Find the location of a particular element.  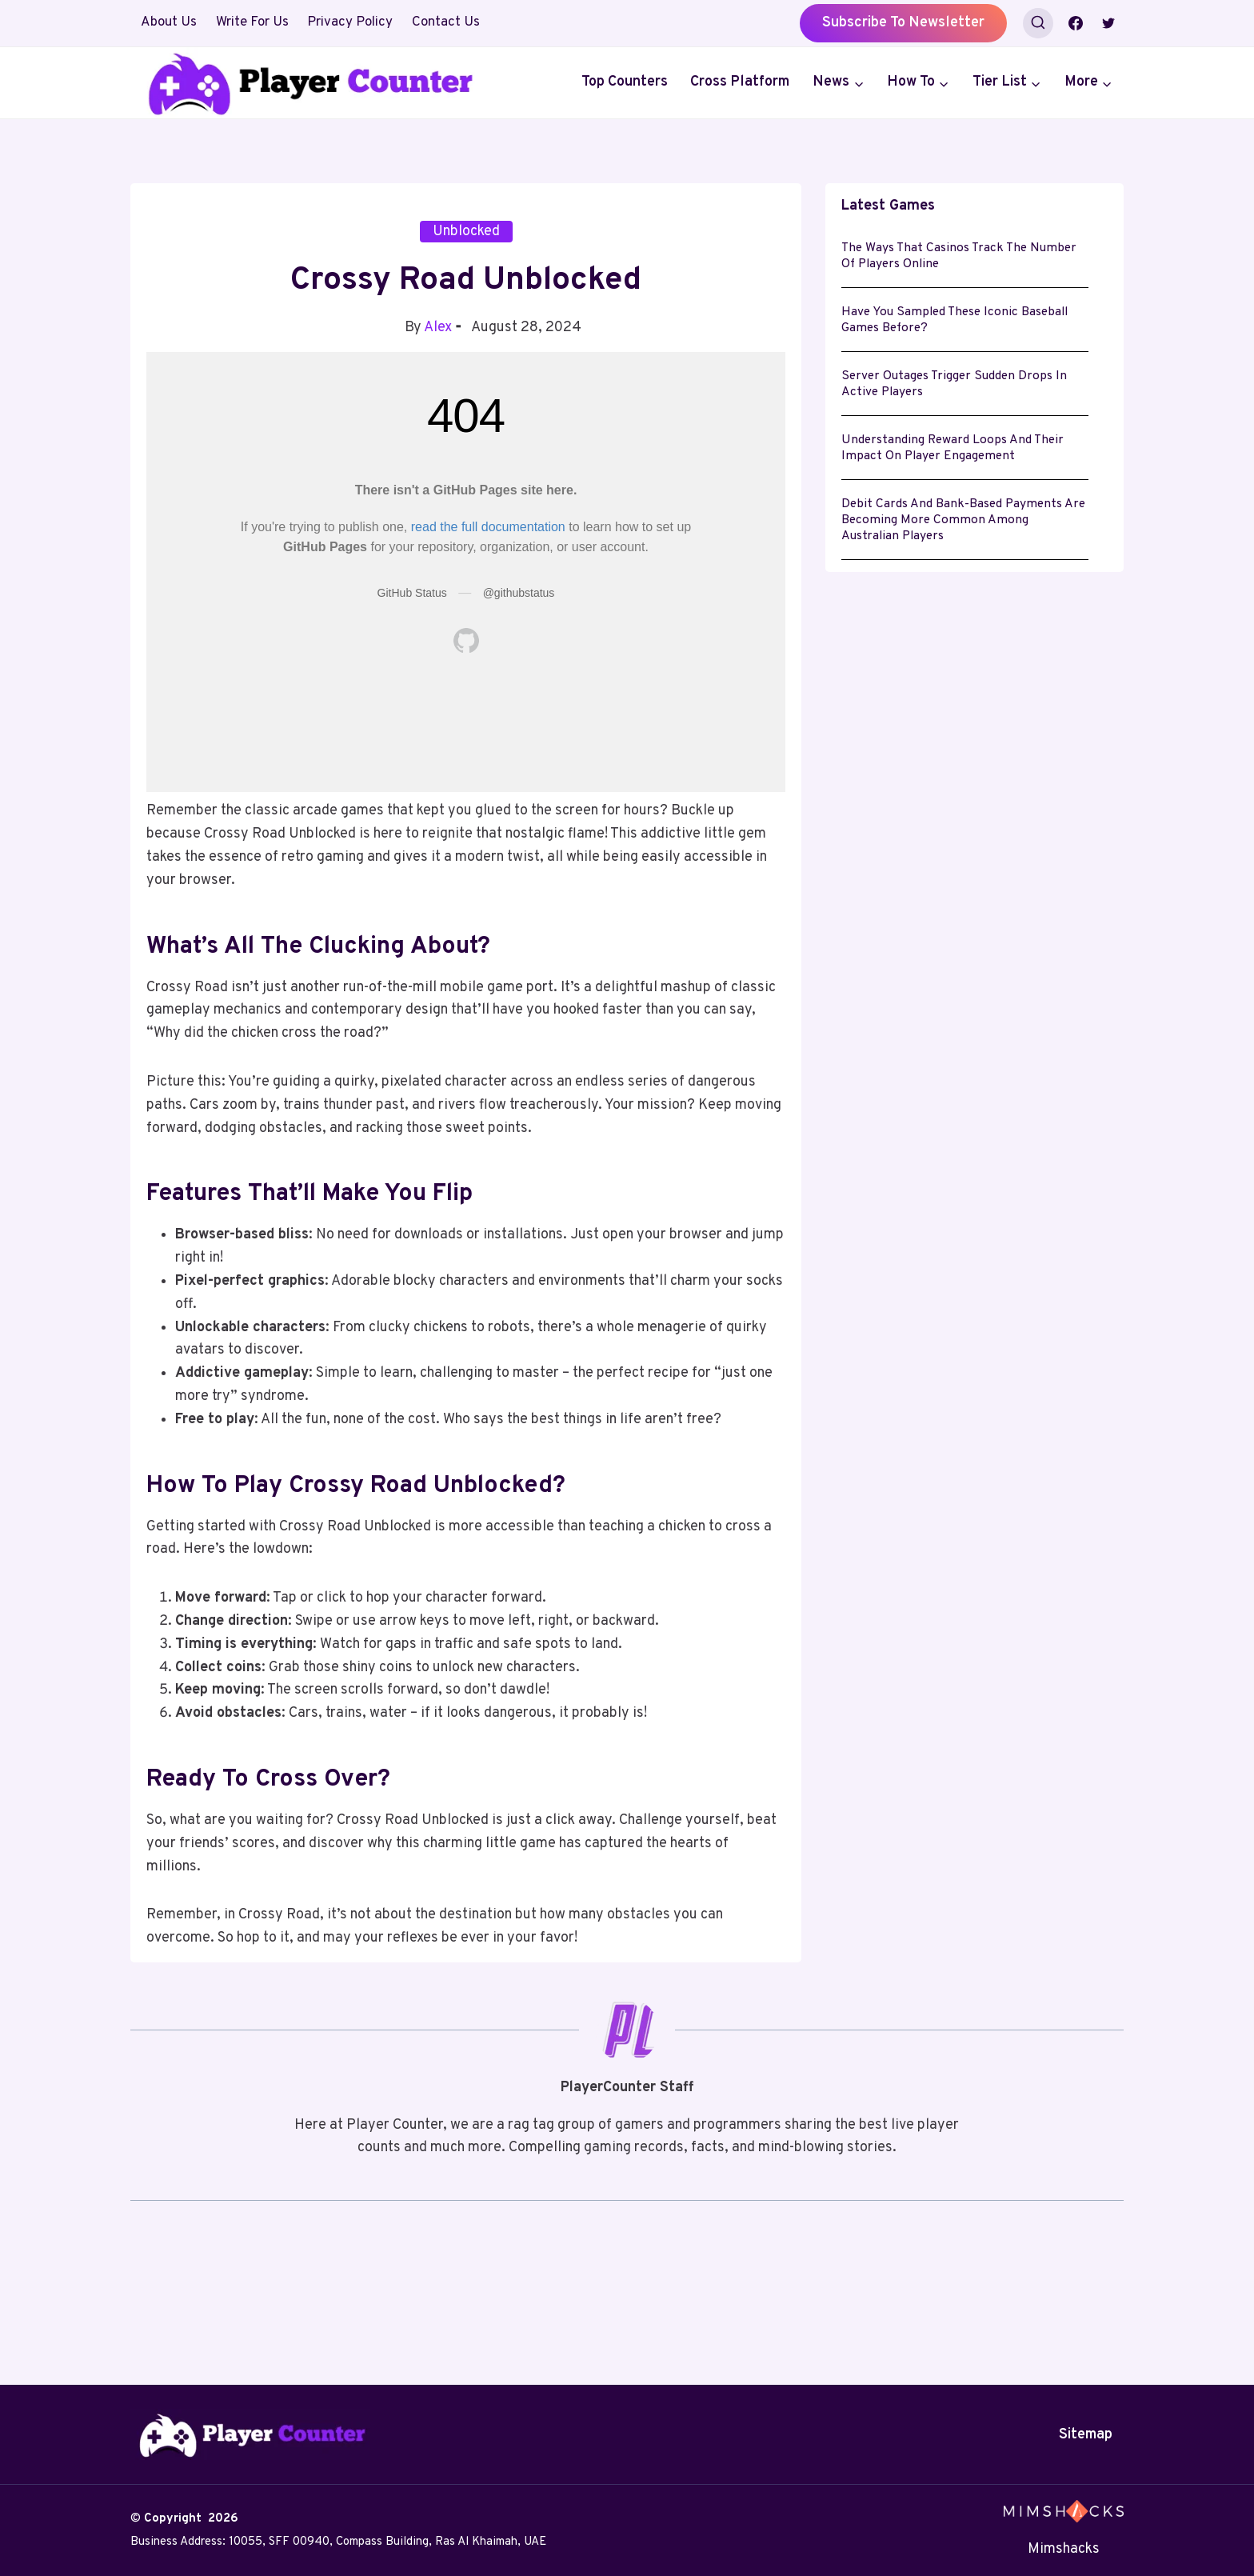

[Facebook] is located at coordinates (1075, 23).